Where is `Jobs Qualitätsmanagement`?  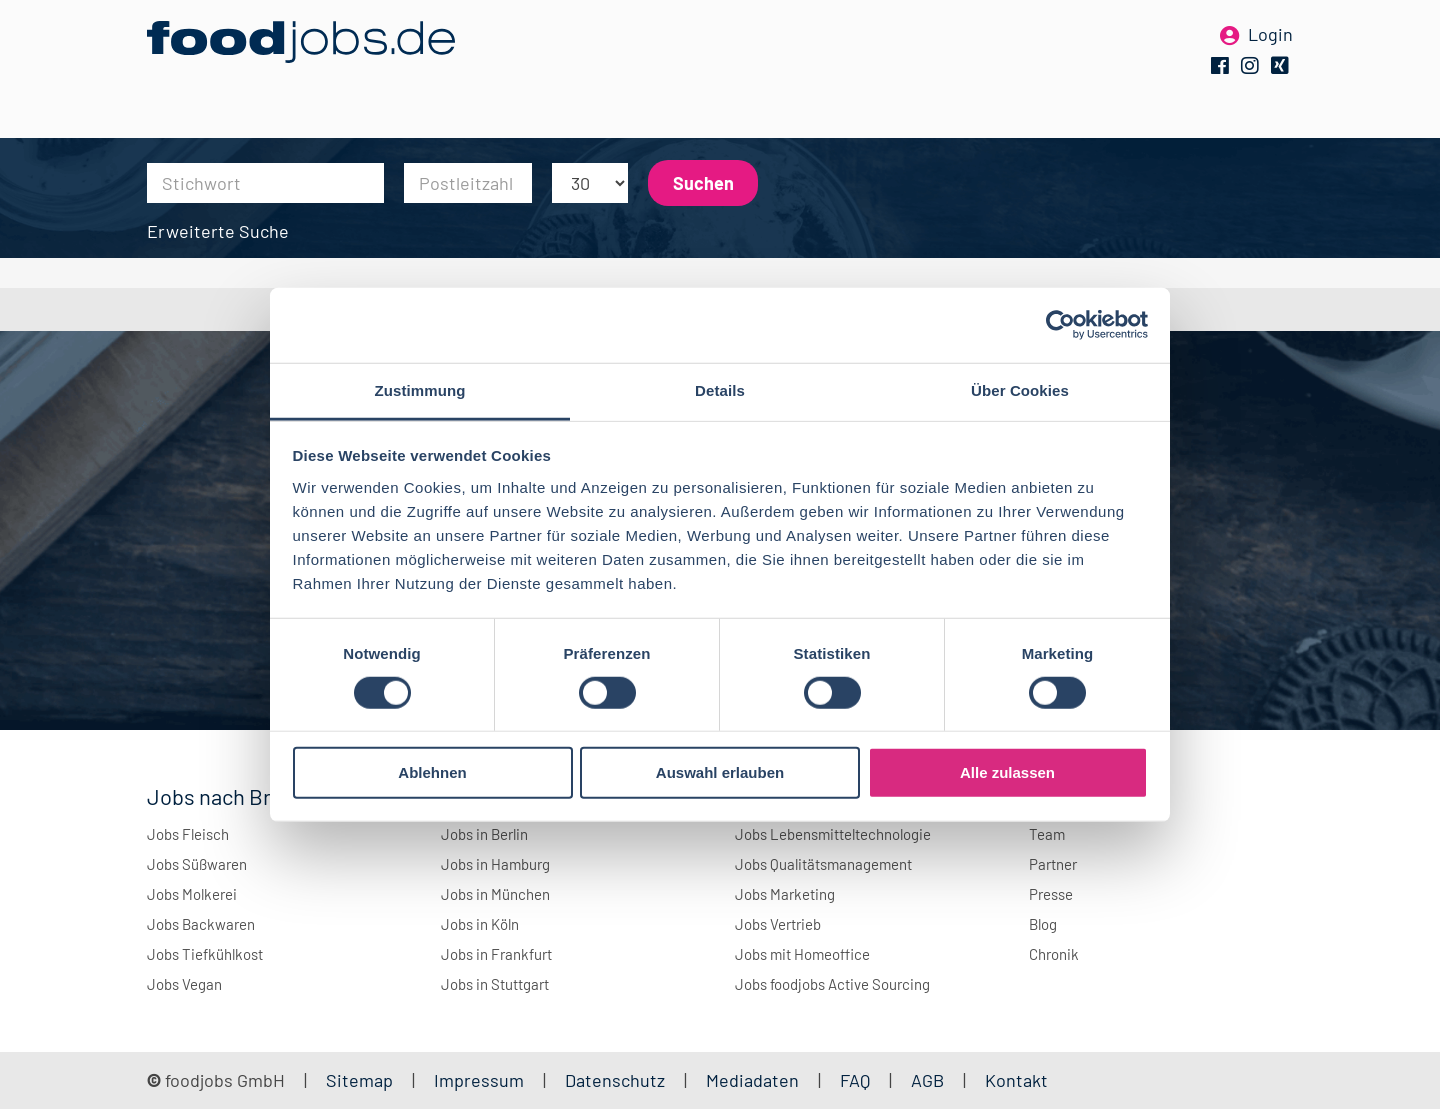 Jobs Qualitätsmanagement is located at coordinates (823, 864).